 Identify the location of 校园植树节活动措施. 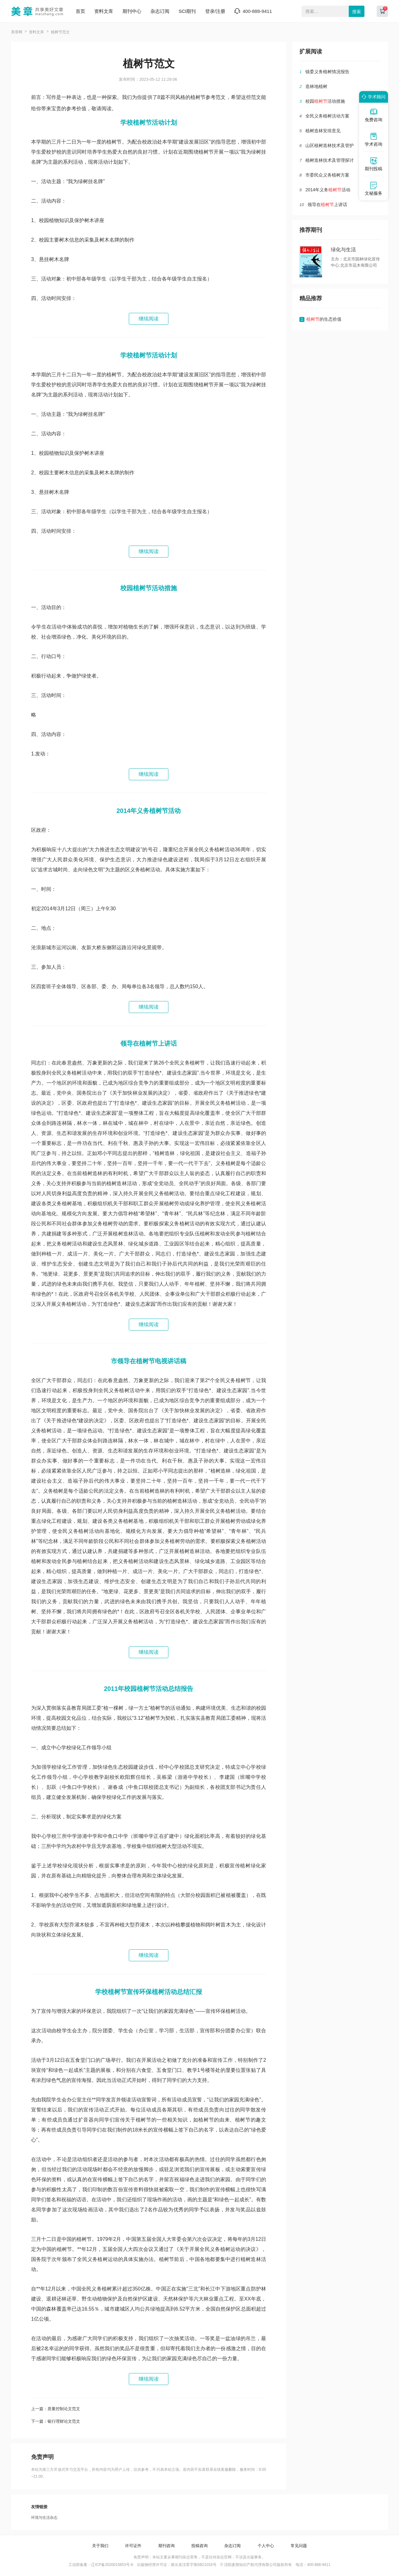
(148, 588).